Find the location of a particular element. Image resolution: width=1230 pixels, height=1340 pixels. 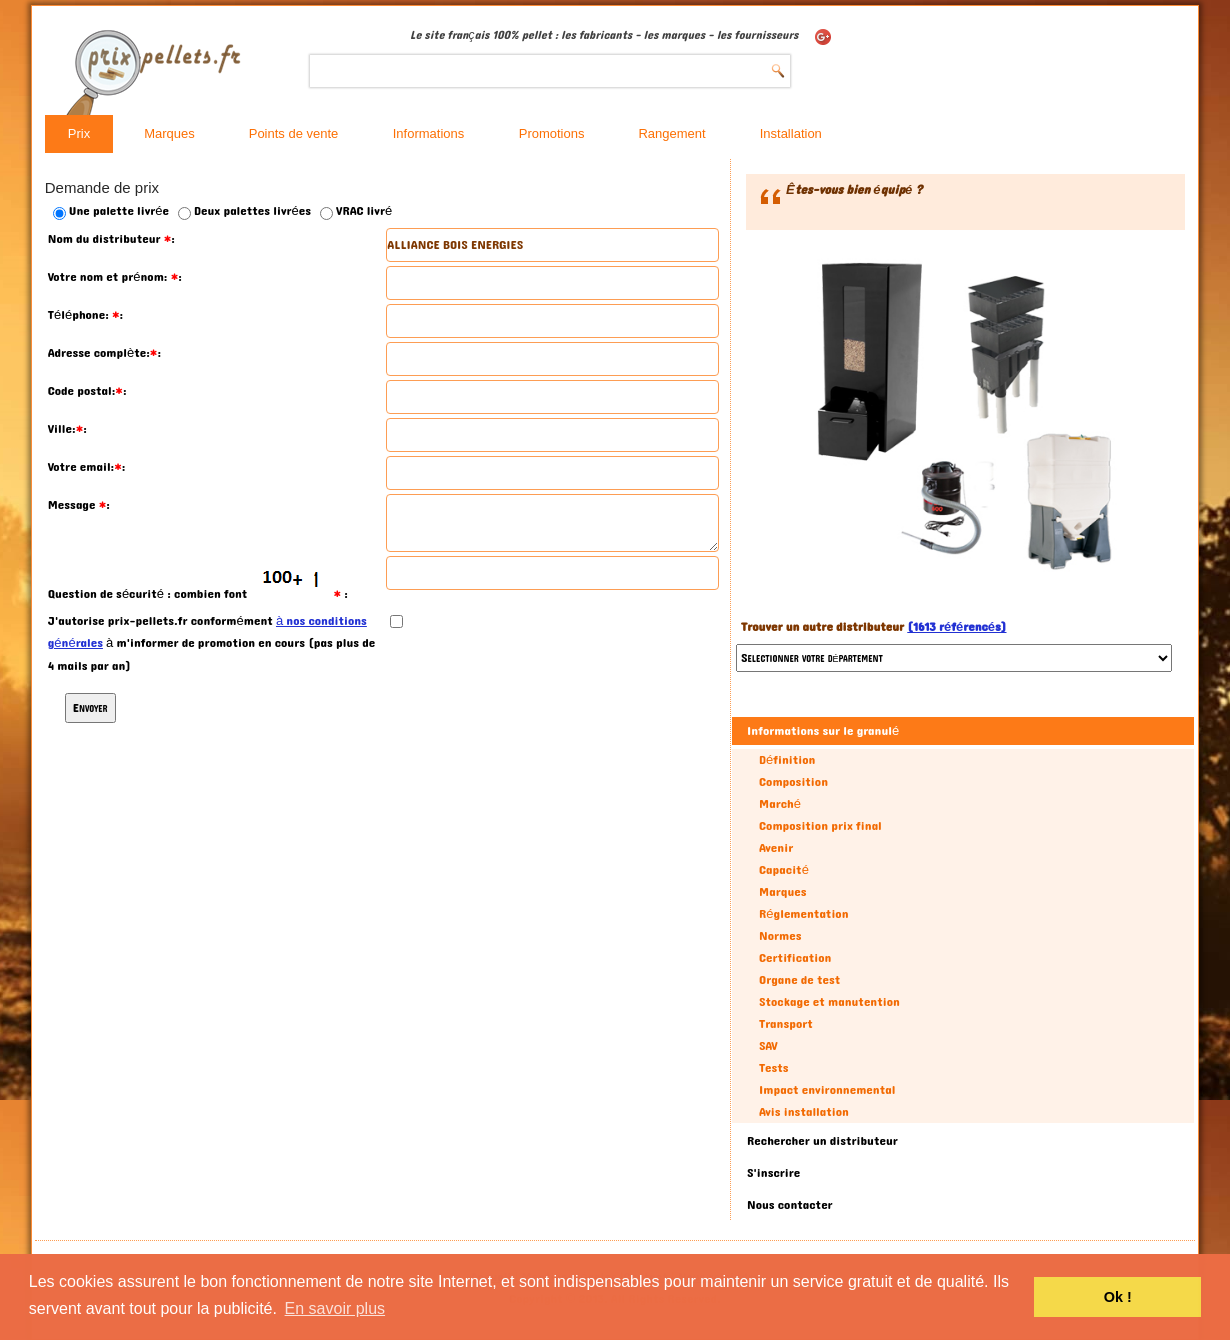

En savoir plus [button] is located at coordinates (335, 1308).